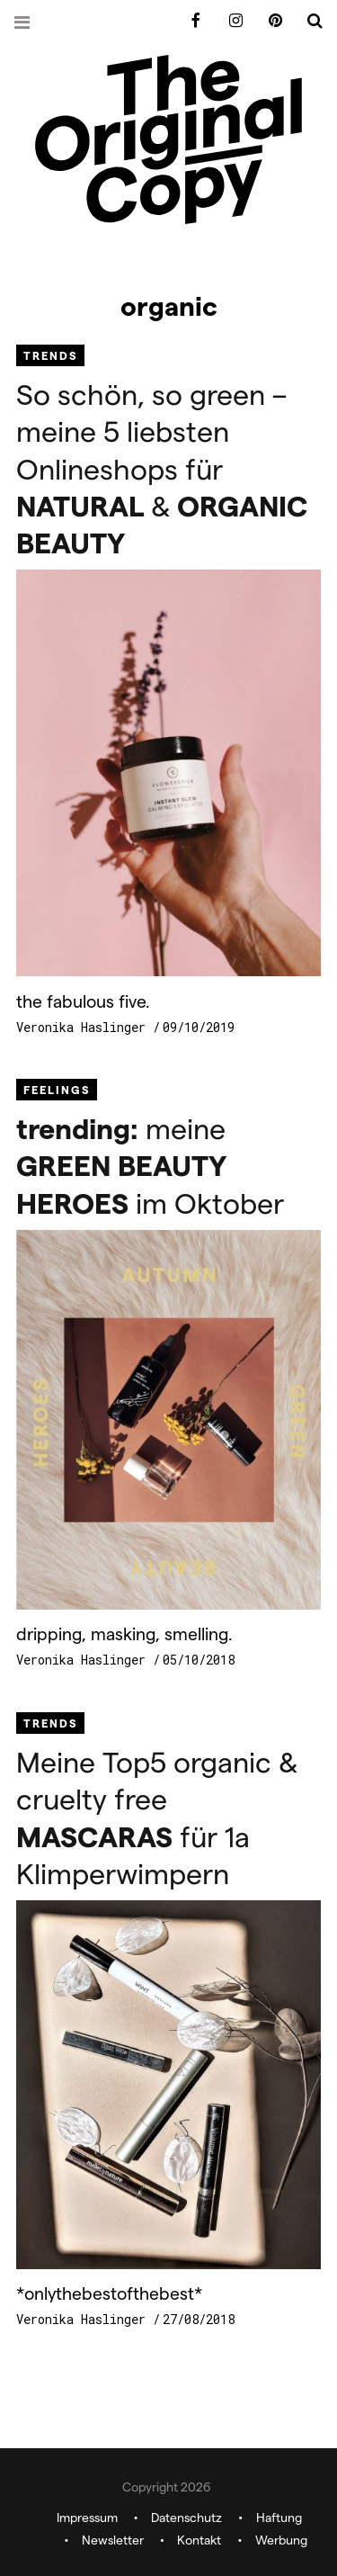 This screenshot has width=337, height=2576. I want to click on Instagram, so click(229, 21).